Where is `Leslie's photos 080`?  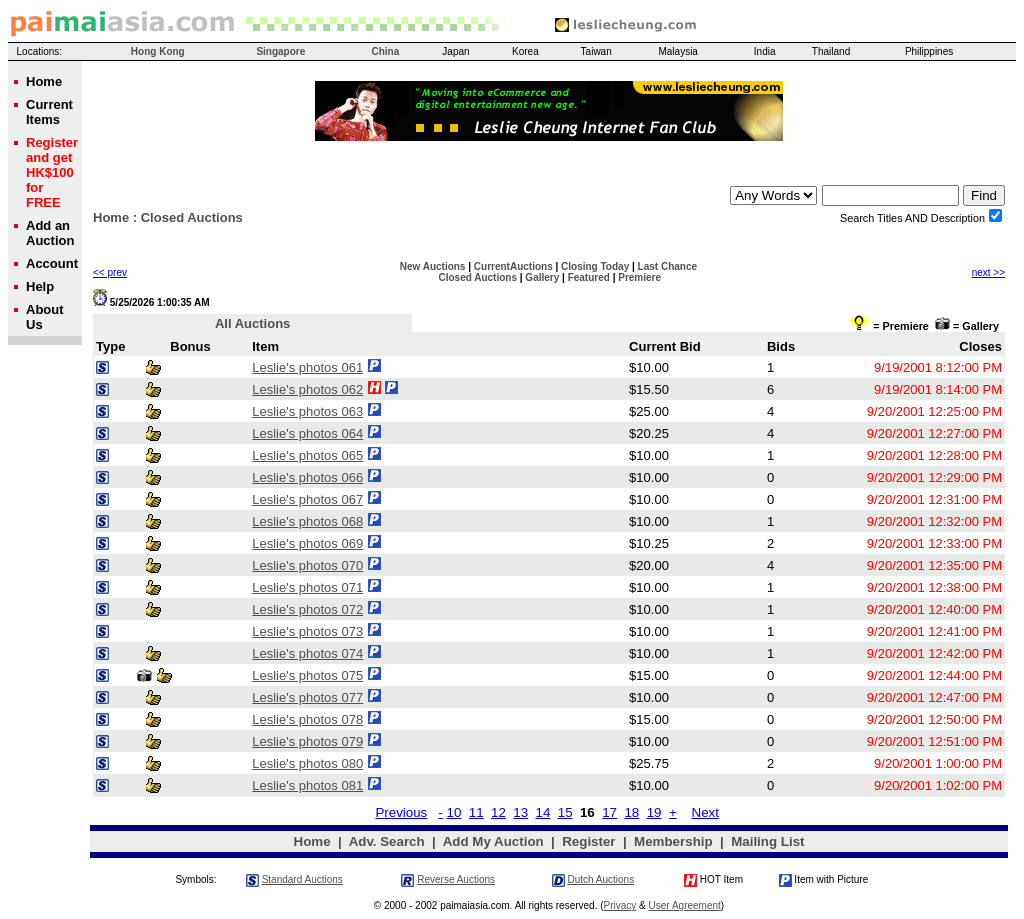
Leslie's photos 080 is located at coordinates (307, 763).